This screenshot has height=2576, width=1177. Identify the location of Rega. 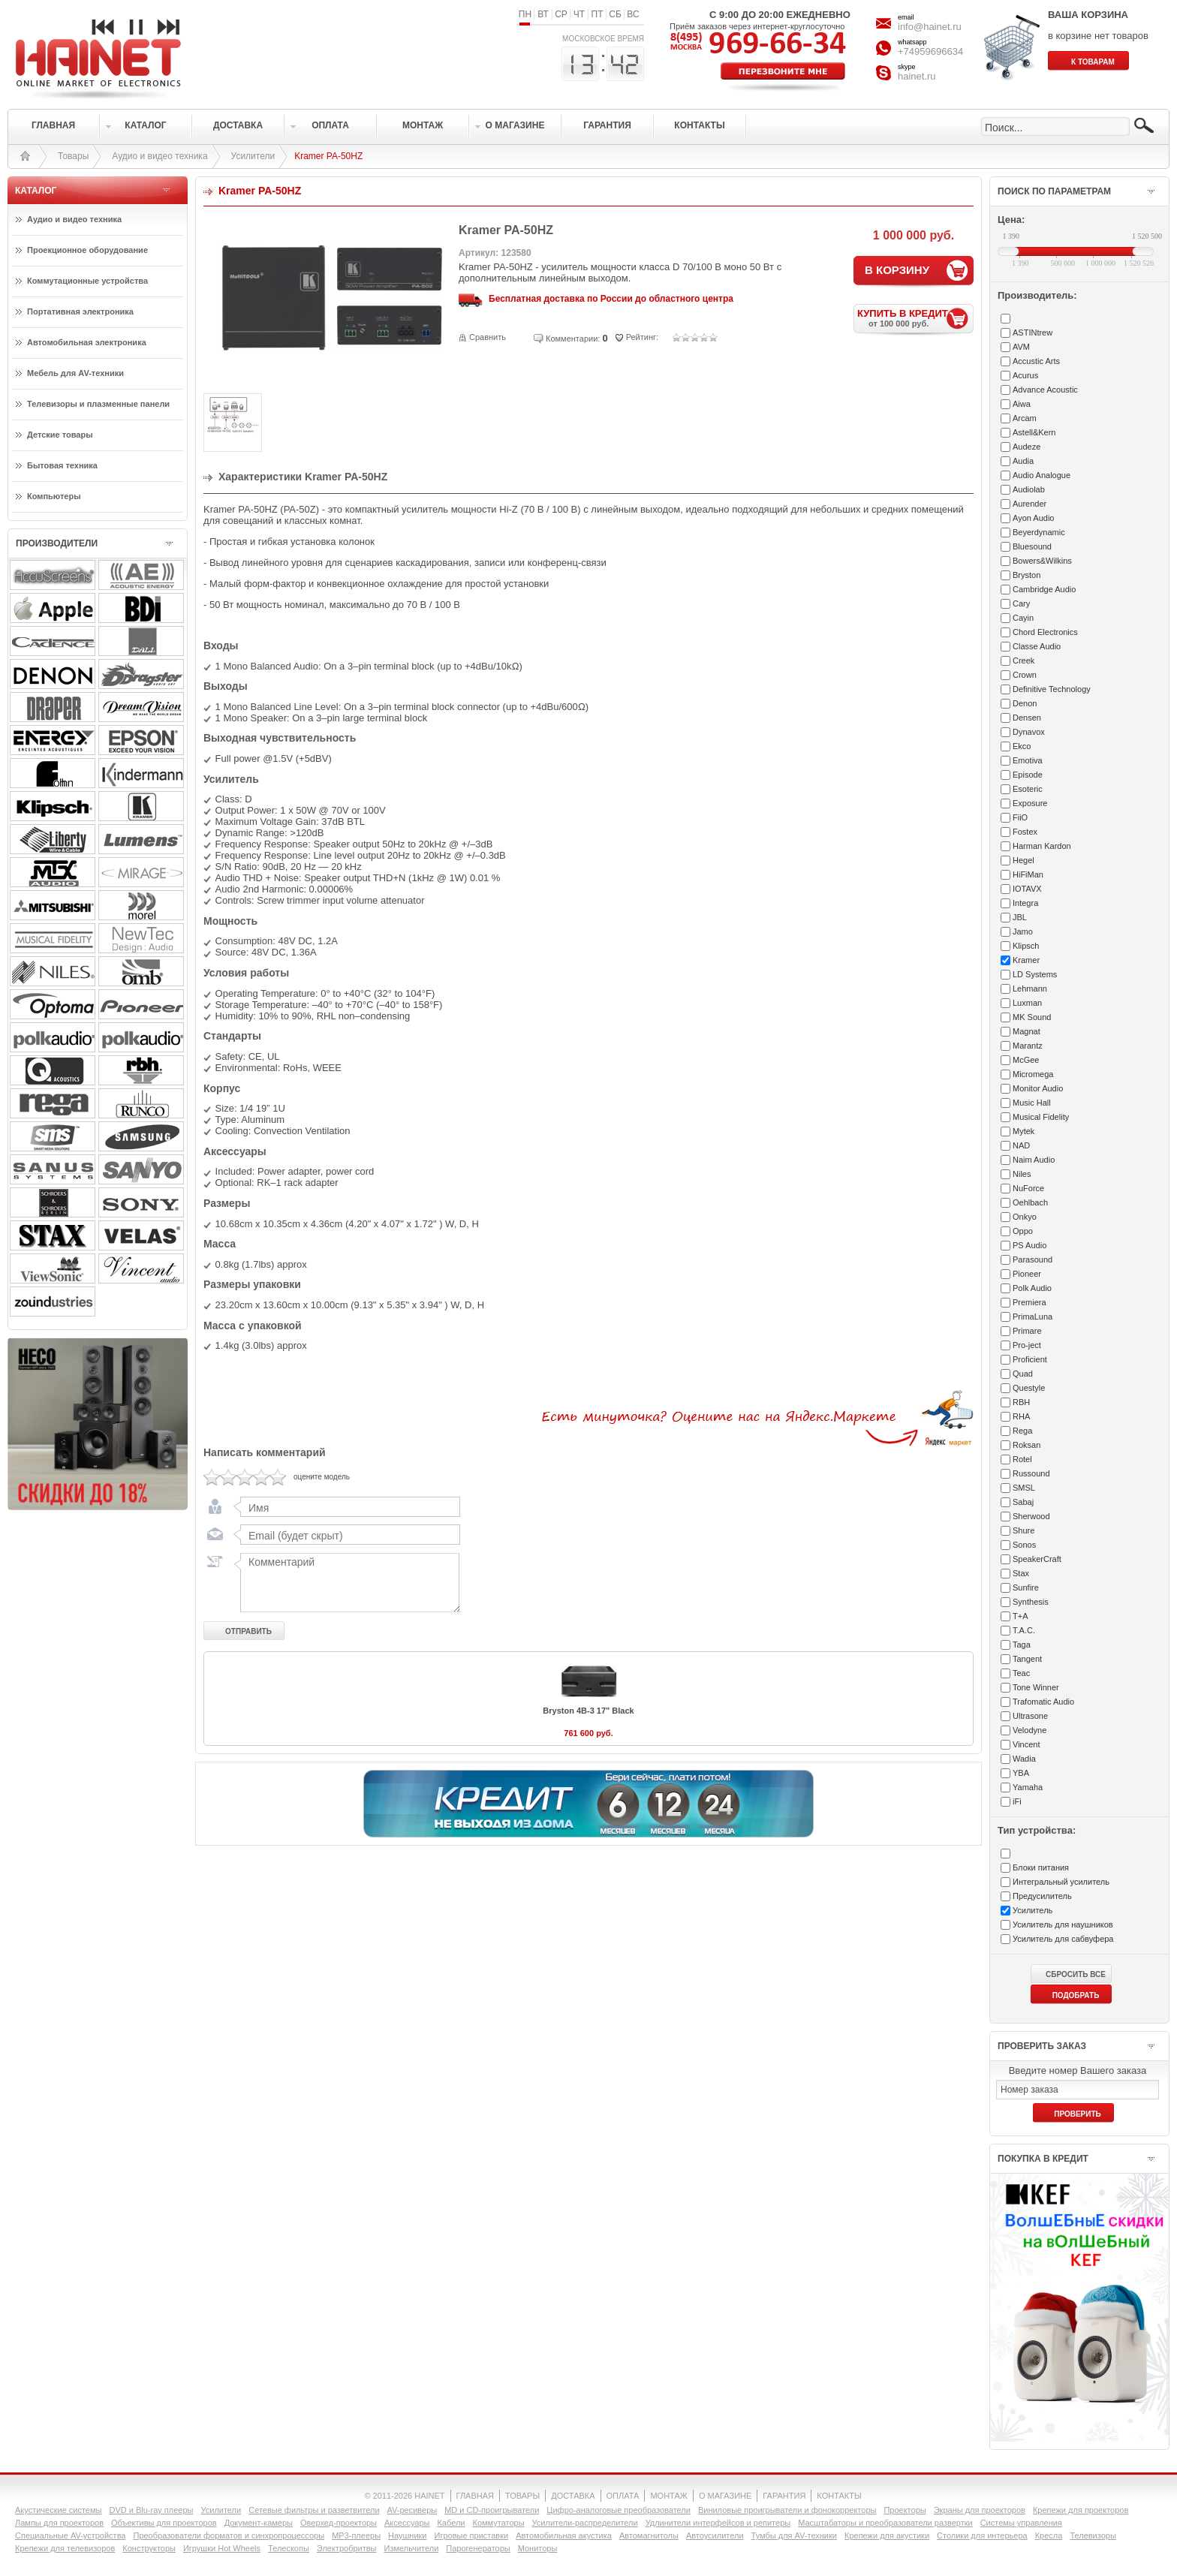
(1022, 1430).